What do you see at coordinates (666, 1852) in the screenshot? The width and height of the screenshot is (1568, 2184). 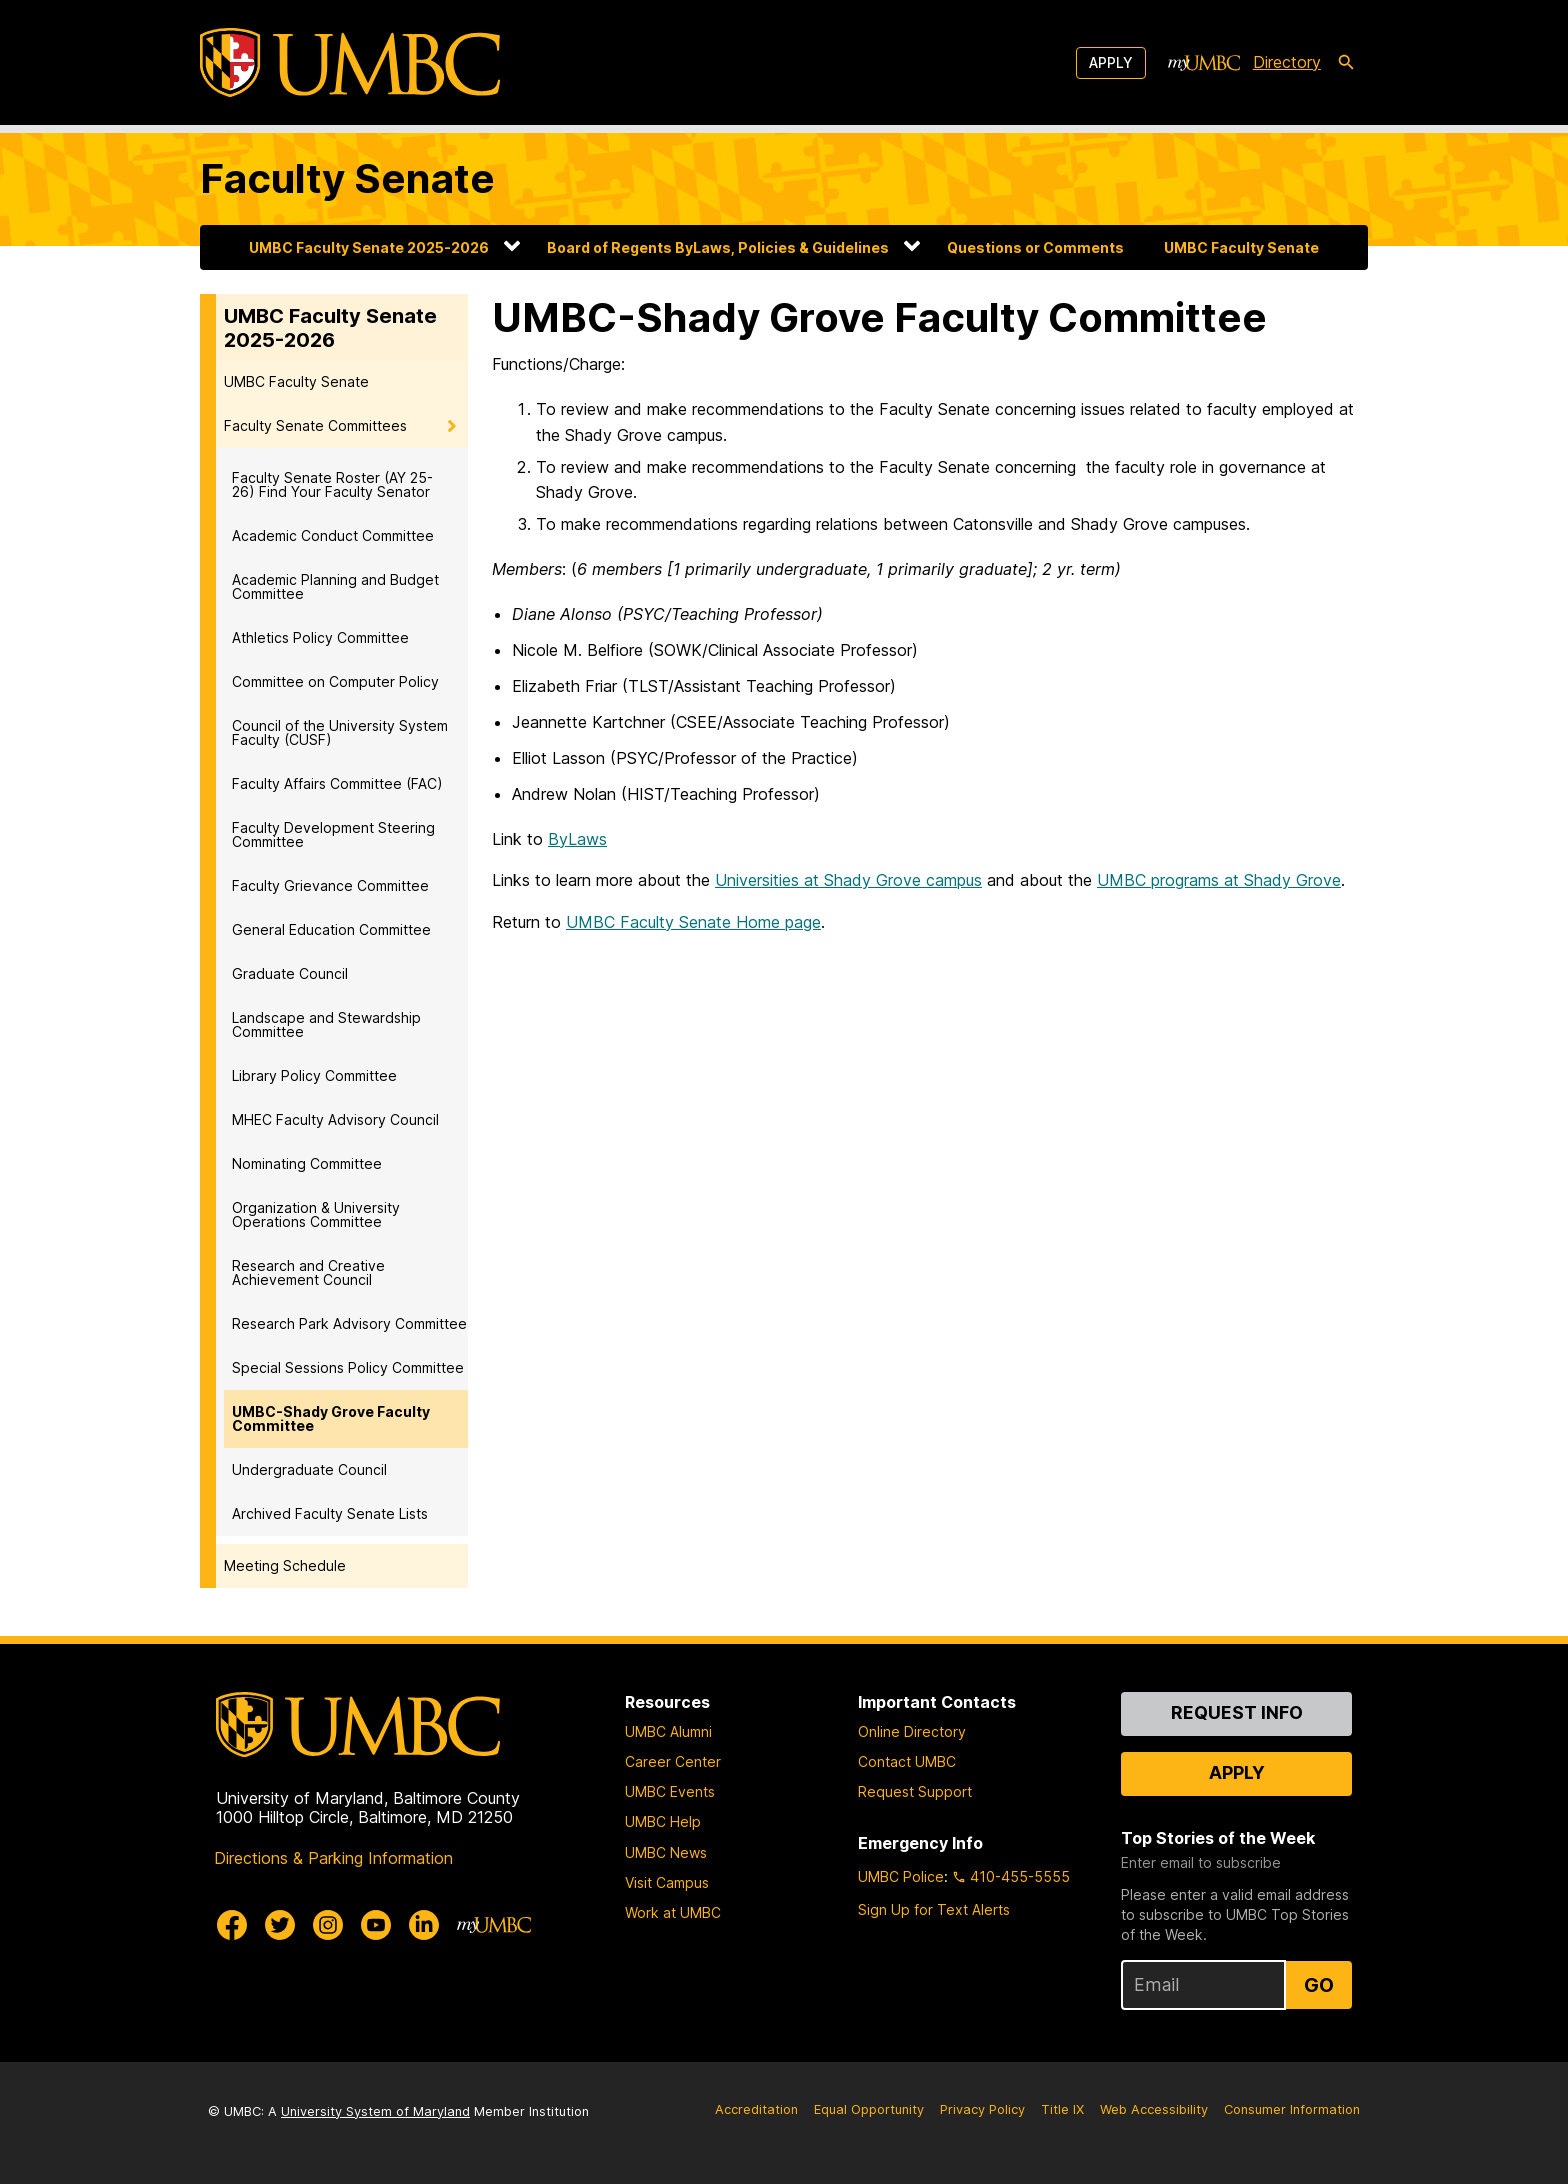 I see `UMBC News` at bounding box center [666, 1852].